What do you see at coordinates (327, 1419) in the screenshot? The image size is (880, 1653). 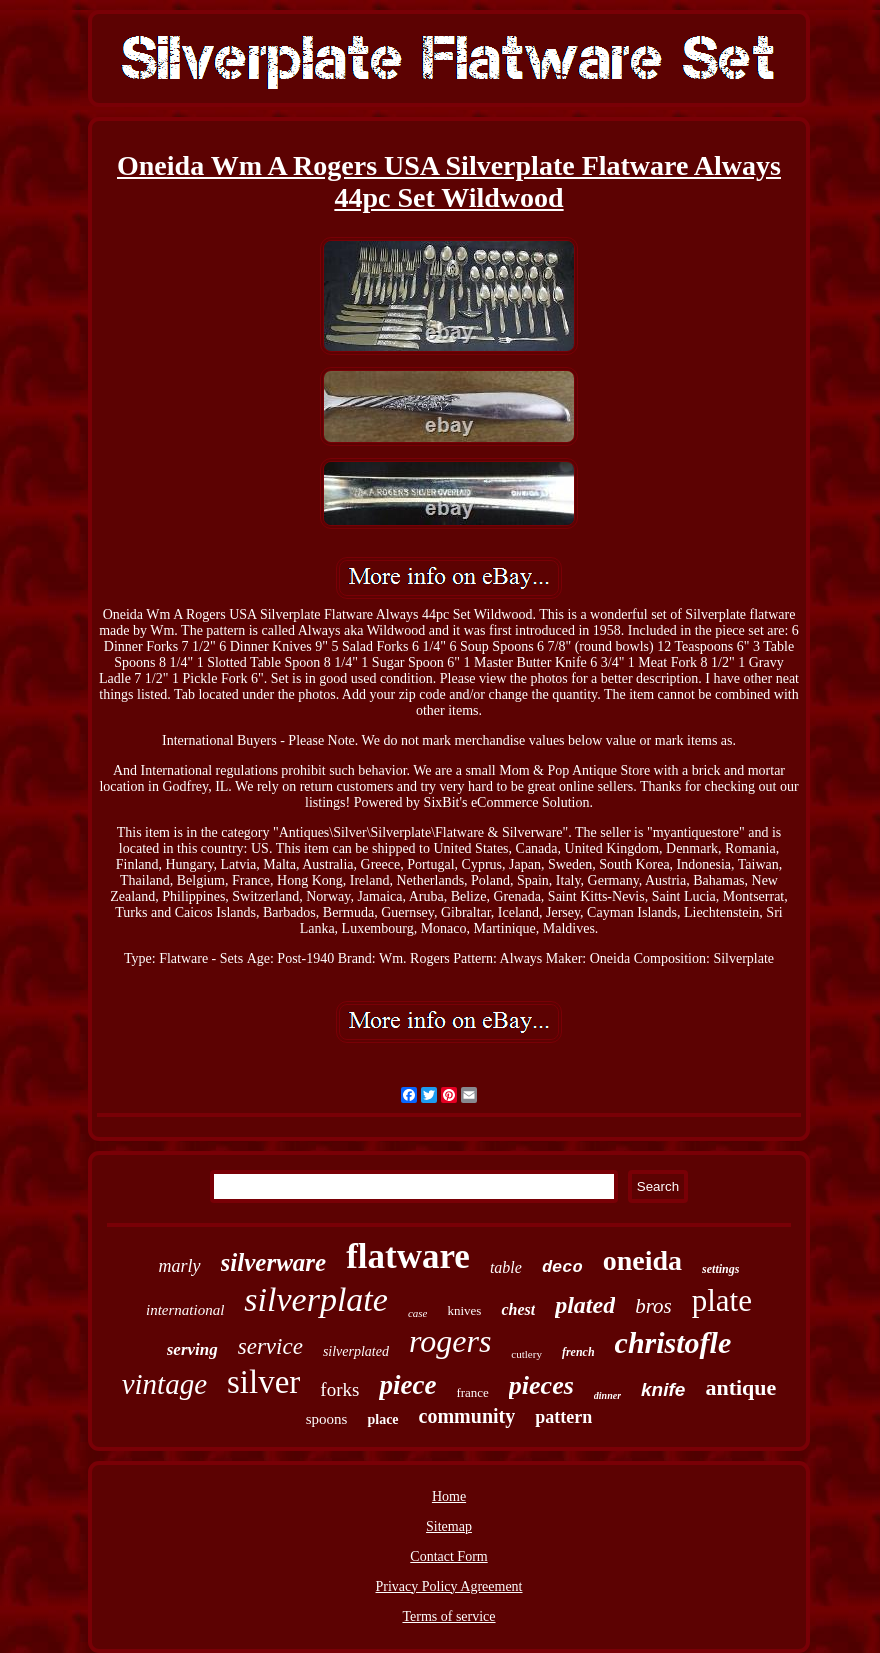 I see `spoons` at bounding box center [327, 1419].